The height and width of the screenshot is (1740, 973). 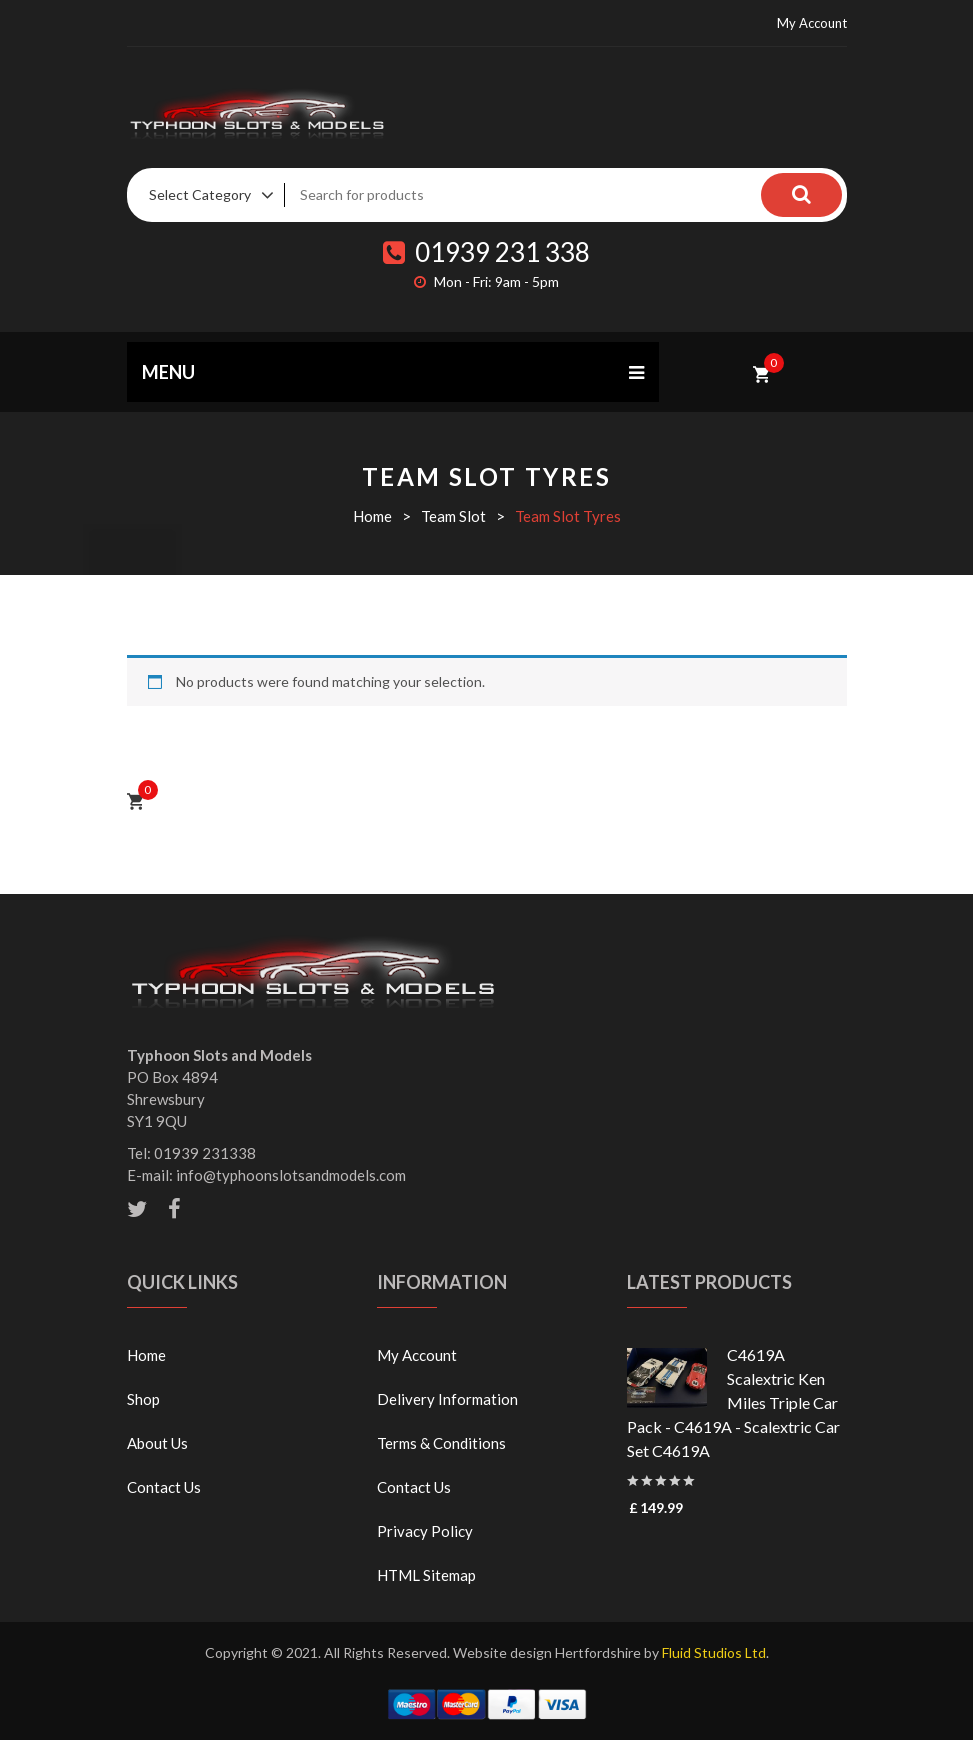 I want to click on Search, so click(x=802, y=195).